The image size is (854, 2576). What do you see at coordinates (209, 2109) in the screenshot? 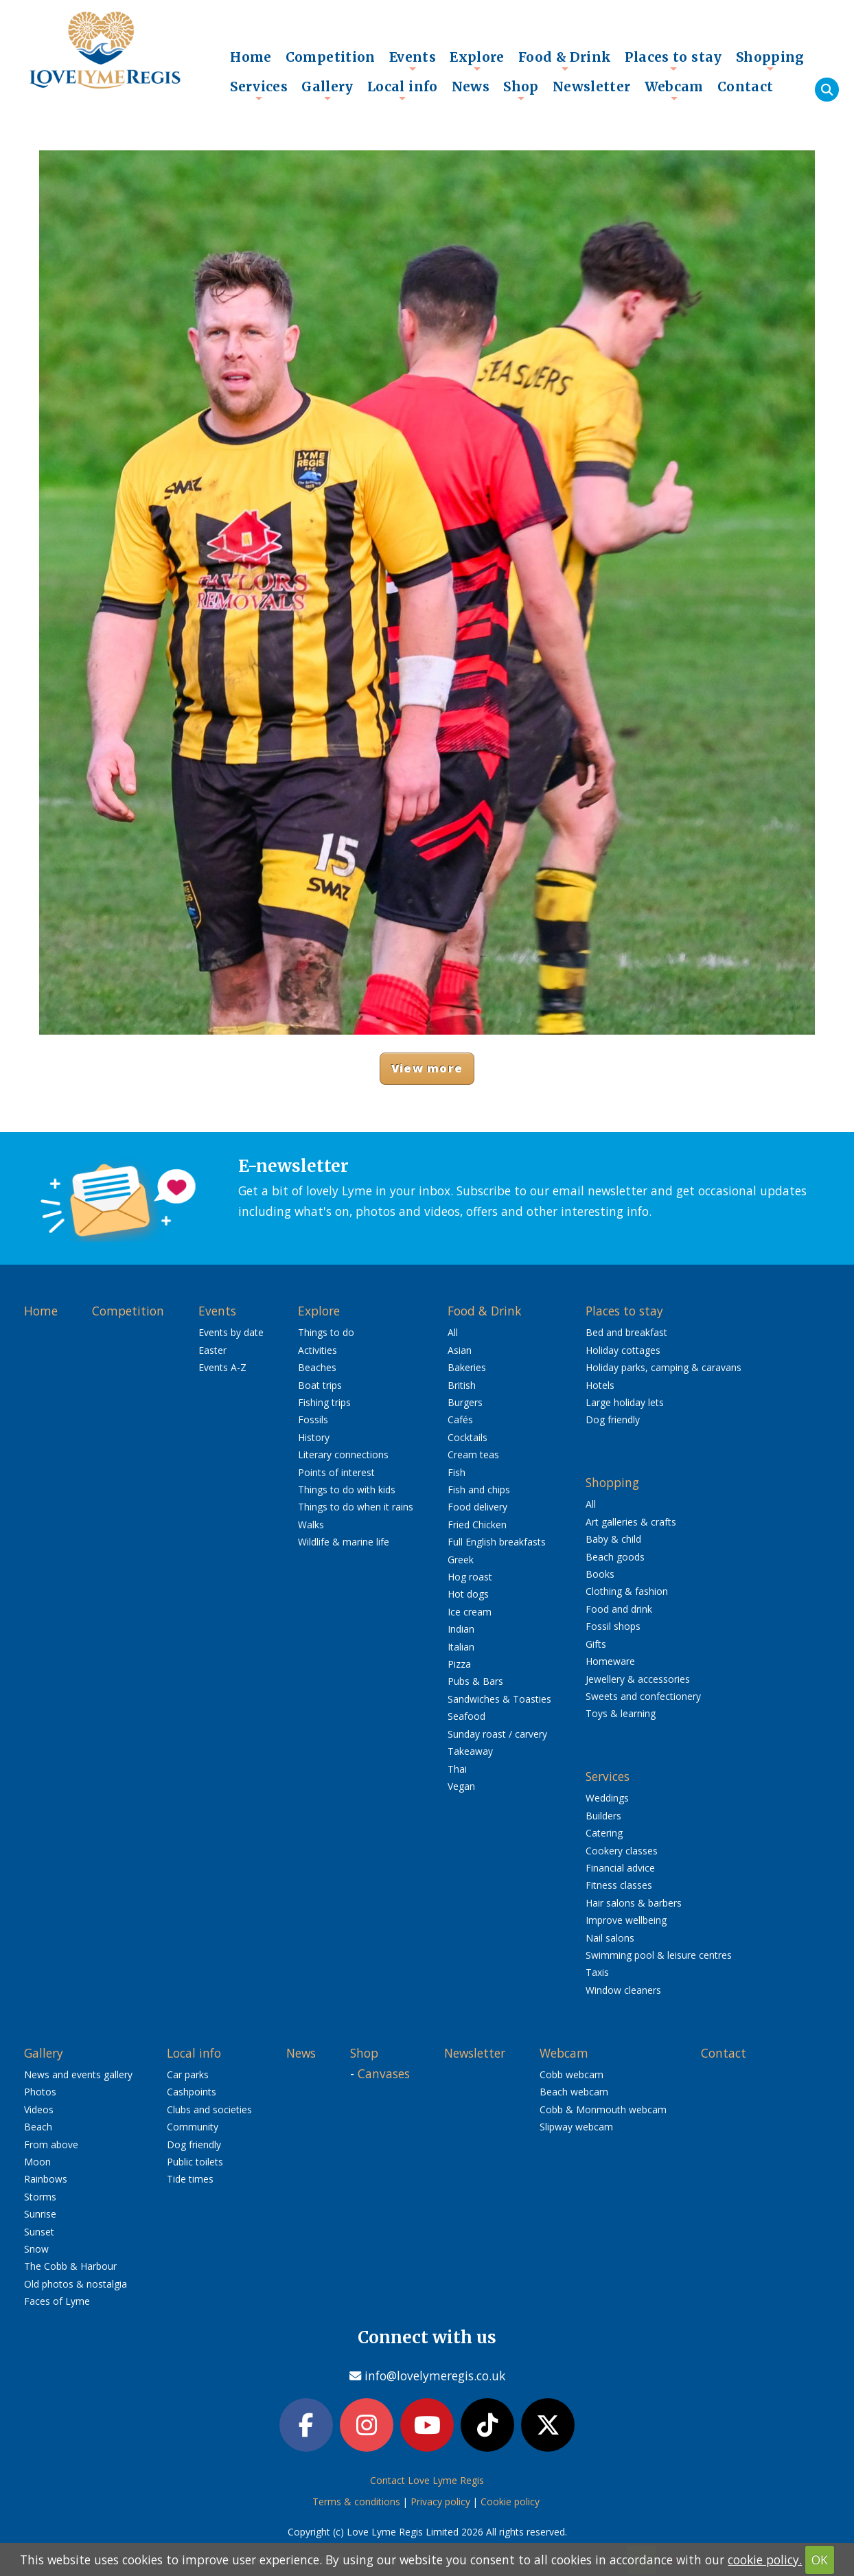
I see `Clubs and societies` at bounding box center [209, 2109].